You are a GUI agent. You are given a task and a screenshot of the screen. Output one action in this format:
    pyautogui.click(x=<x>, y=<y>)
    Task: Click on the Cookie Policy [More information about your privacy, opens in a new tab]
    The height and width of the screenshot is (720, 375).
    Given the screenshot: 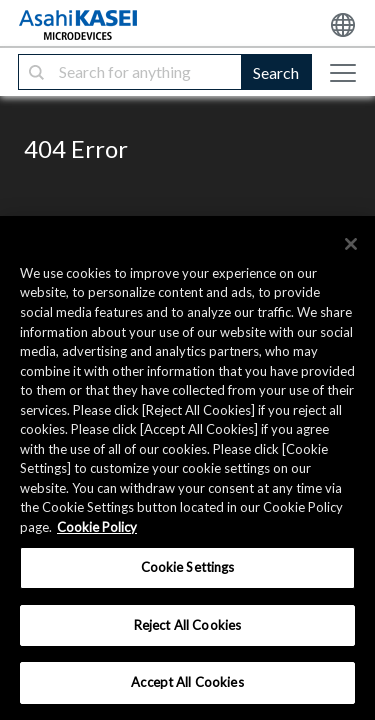 What is the action you would take?
    pyautogui.click(x=97, y=527)
    